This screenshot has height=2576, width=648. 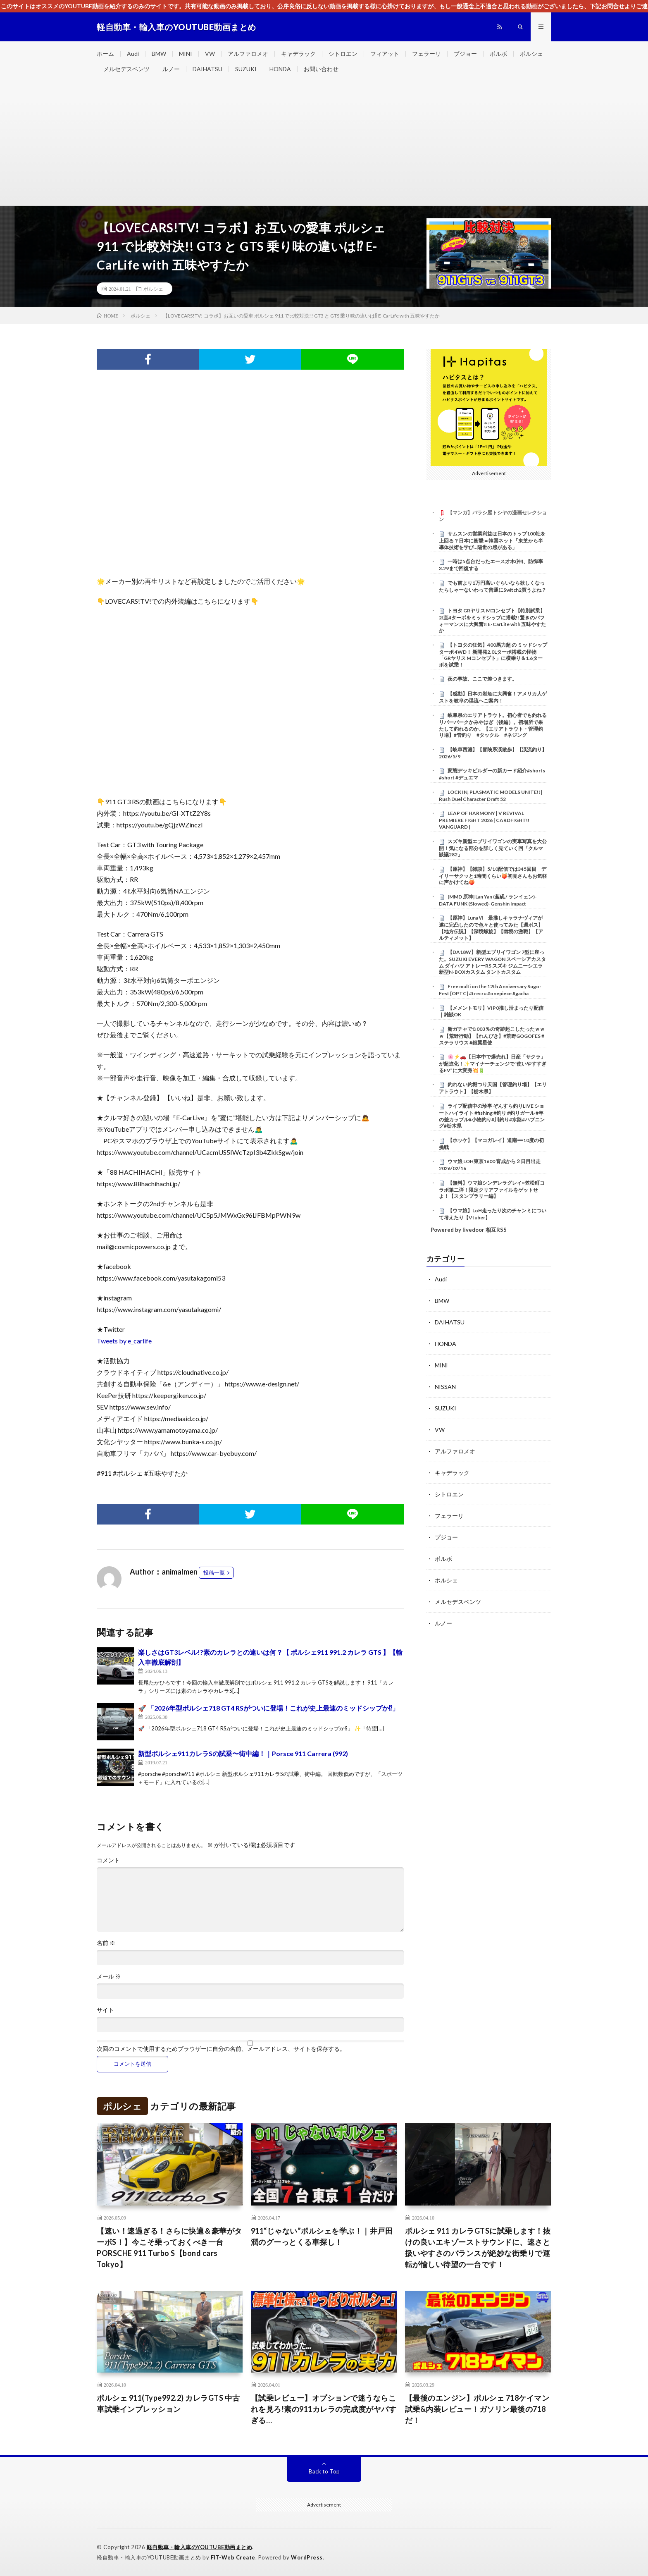 What do you see at coordinates (490, 989) in the screenshot?
I see `Free multi on the 12th Anniversary Sugo-Fest [OPTC] #trecru #onepiece #gacha` at bounding box center [490, 989].